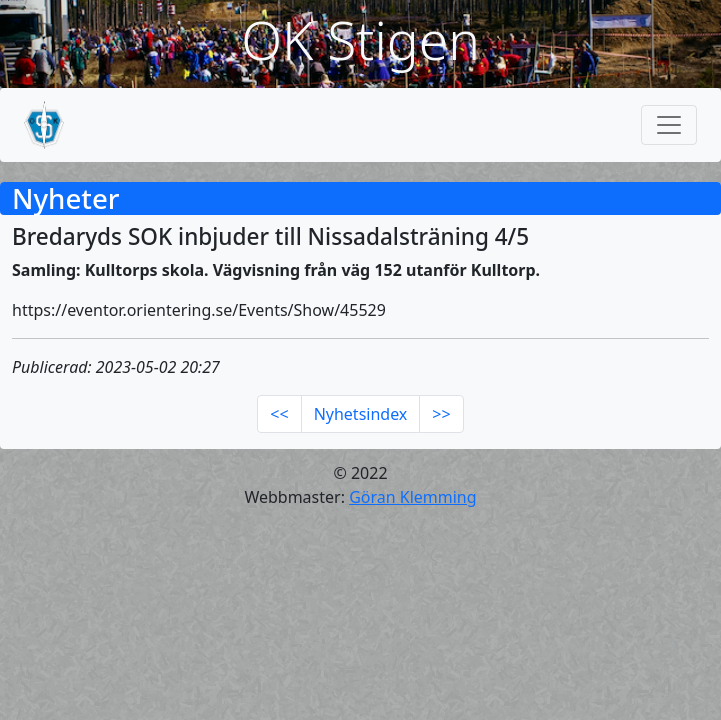  I want to click on Nyhetsindex, so click(361, 414).